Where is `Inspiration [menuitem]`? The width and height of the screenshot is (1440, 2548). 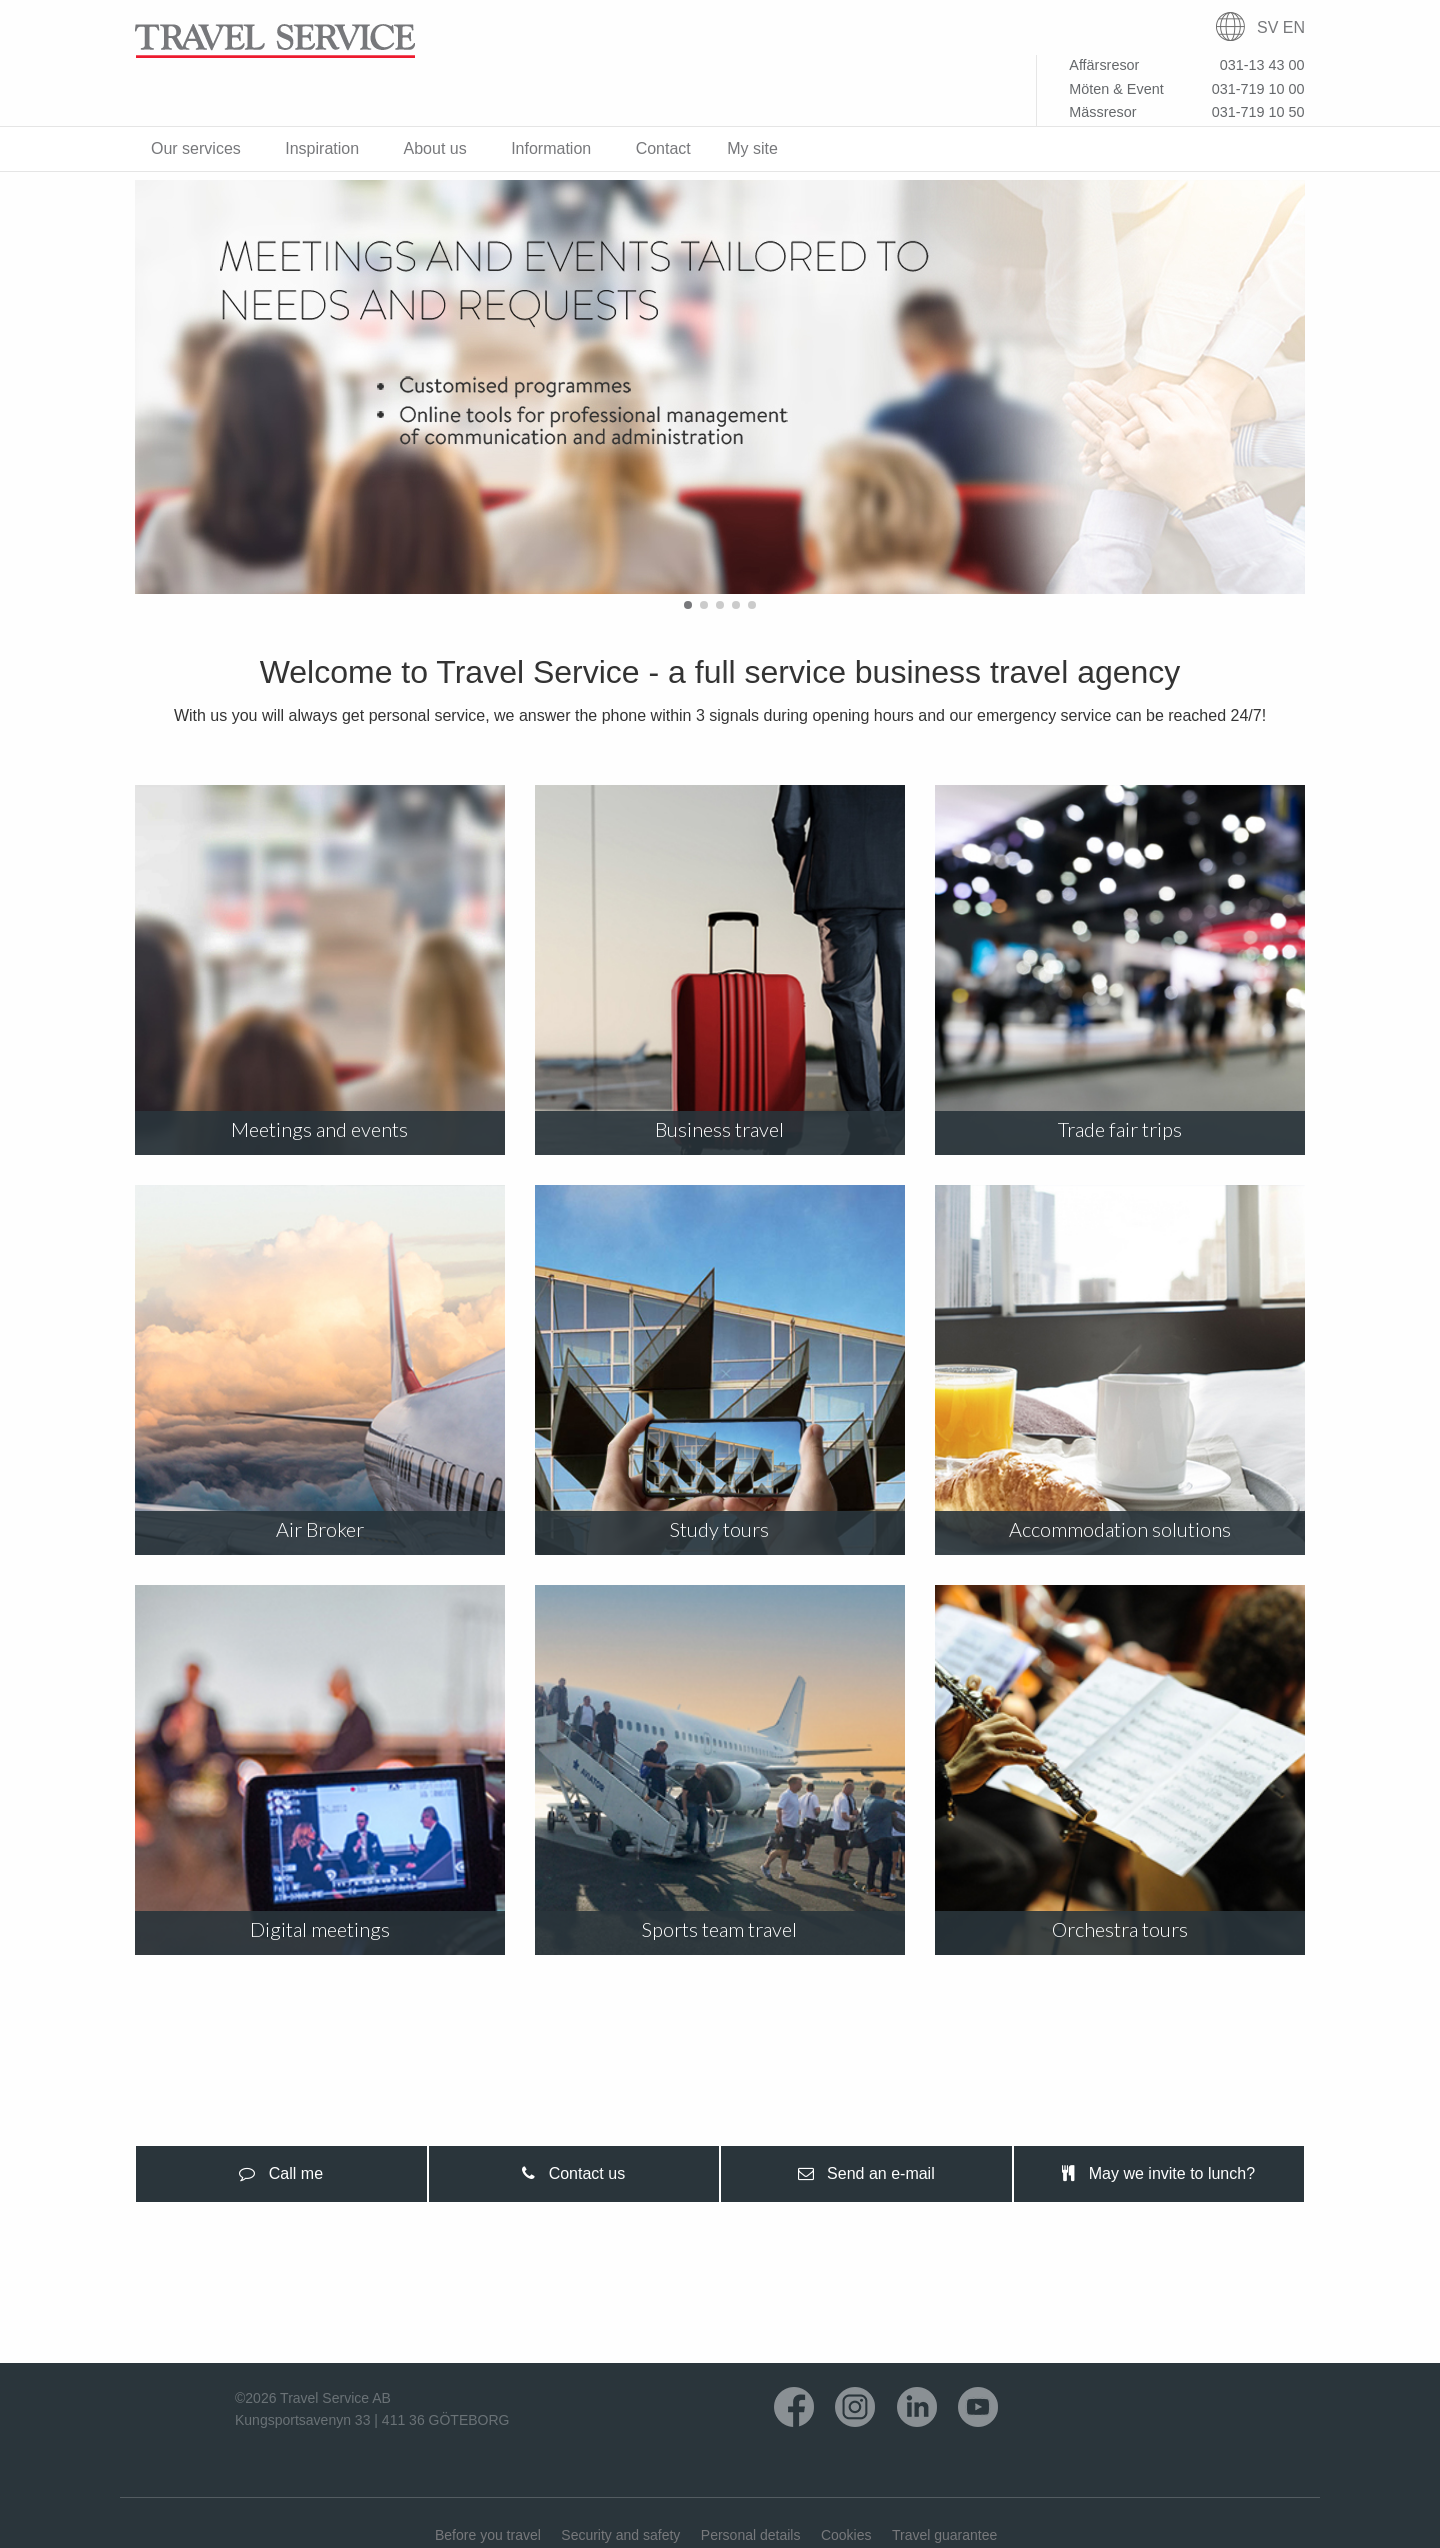 Inspiration [menuitem] is located at coordinates (322, 148).